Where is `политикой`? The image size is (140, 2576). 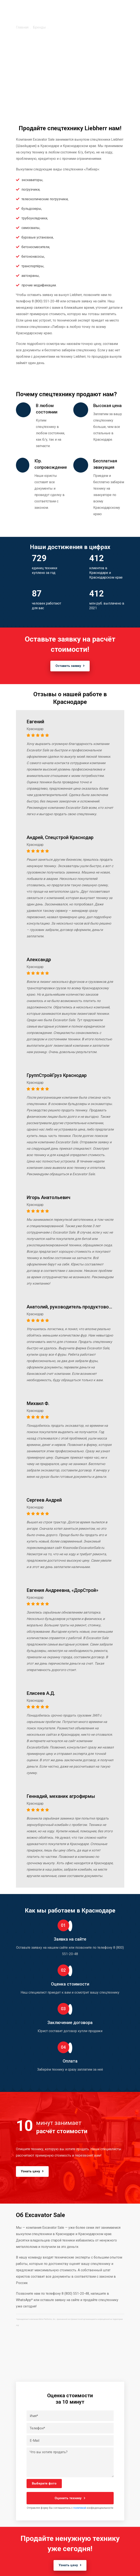 политикой is located at coordinates (79, 2500).